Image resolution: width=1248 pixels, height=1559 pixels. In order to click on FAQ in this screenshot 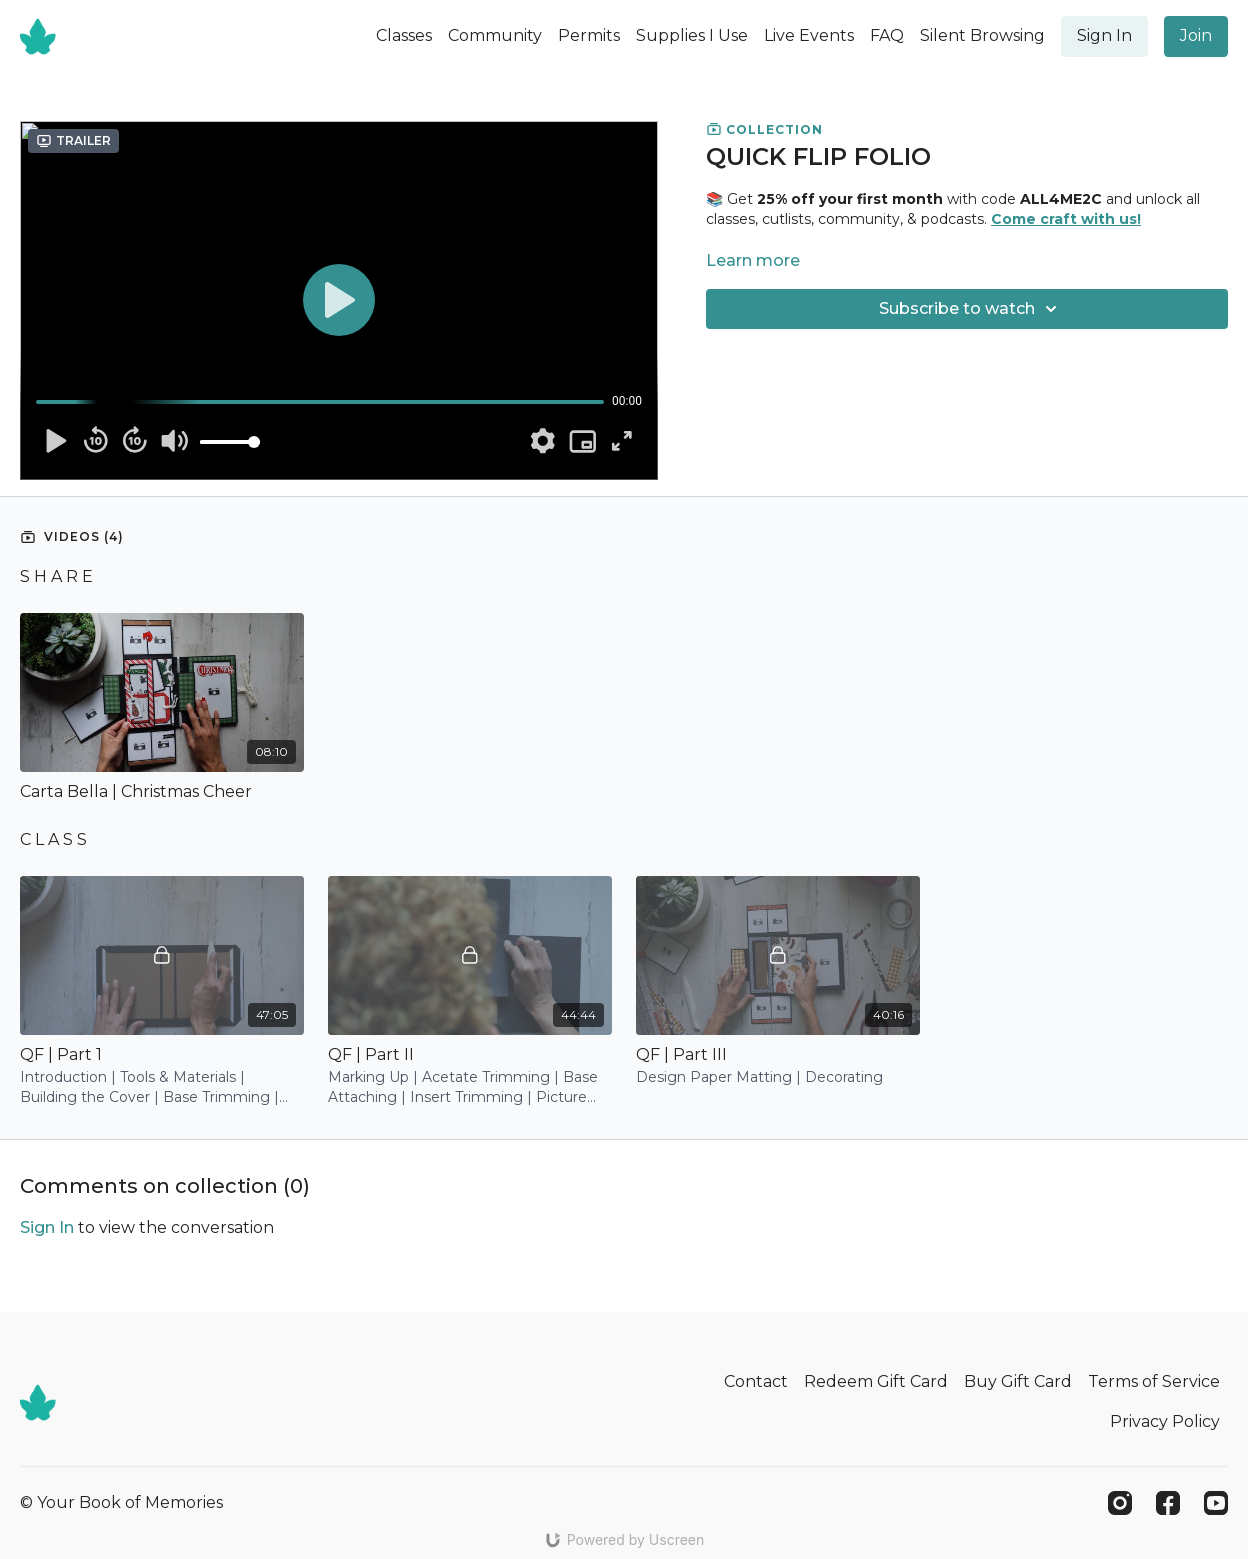, I will do `click(887, 35)`.